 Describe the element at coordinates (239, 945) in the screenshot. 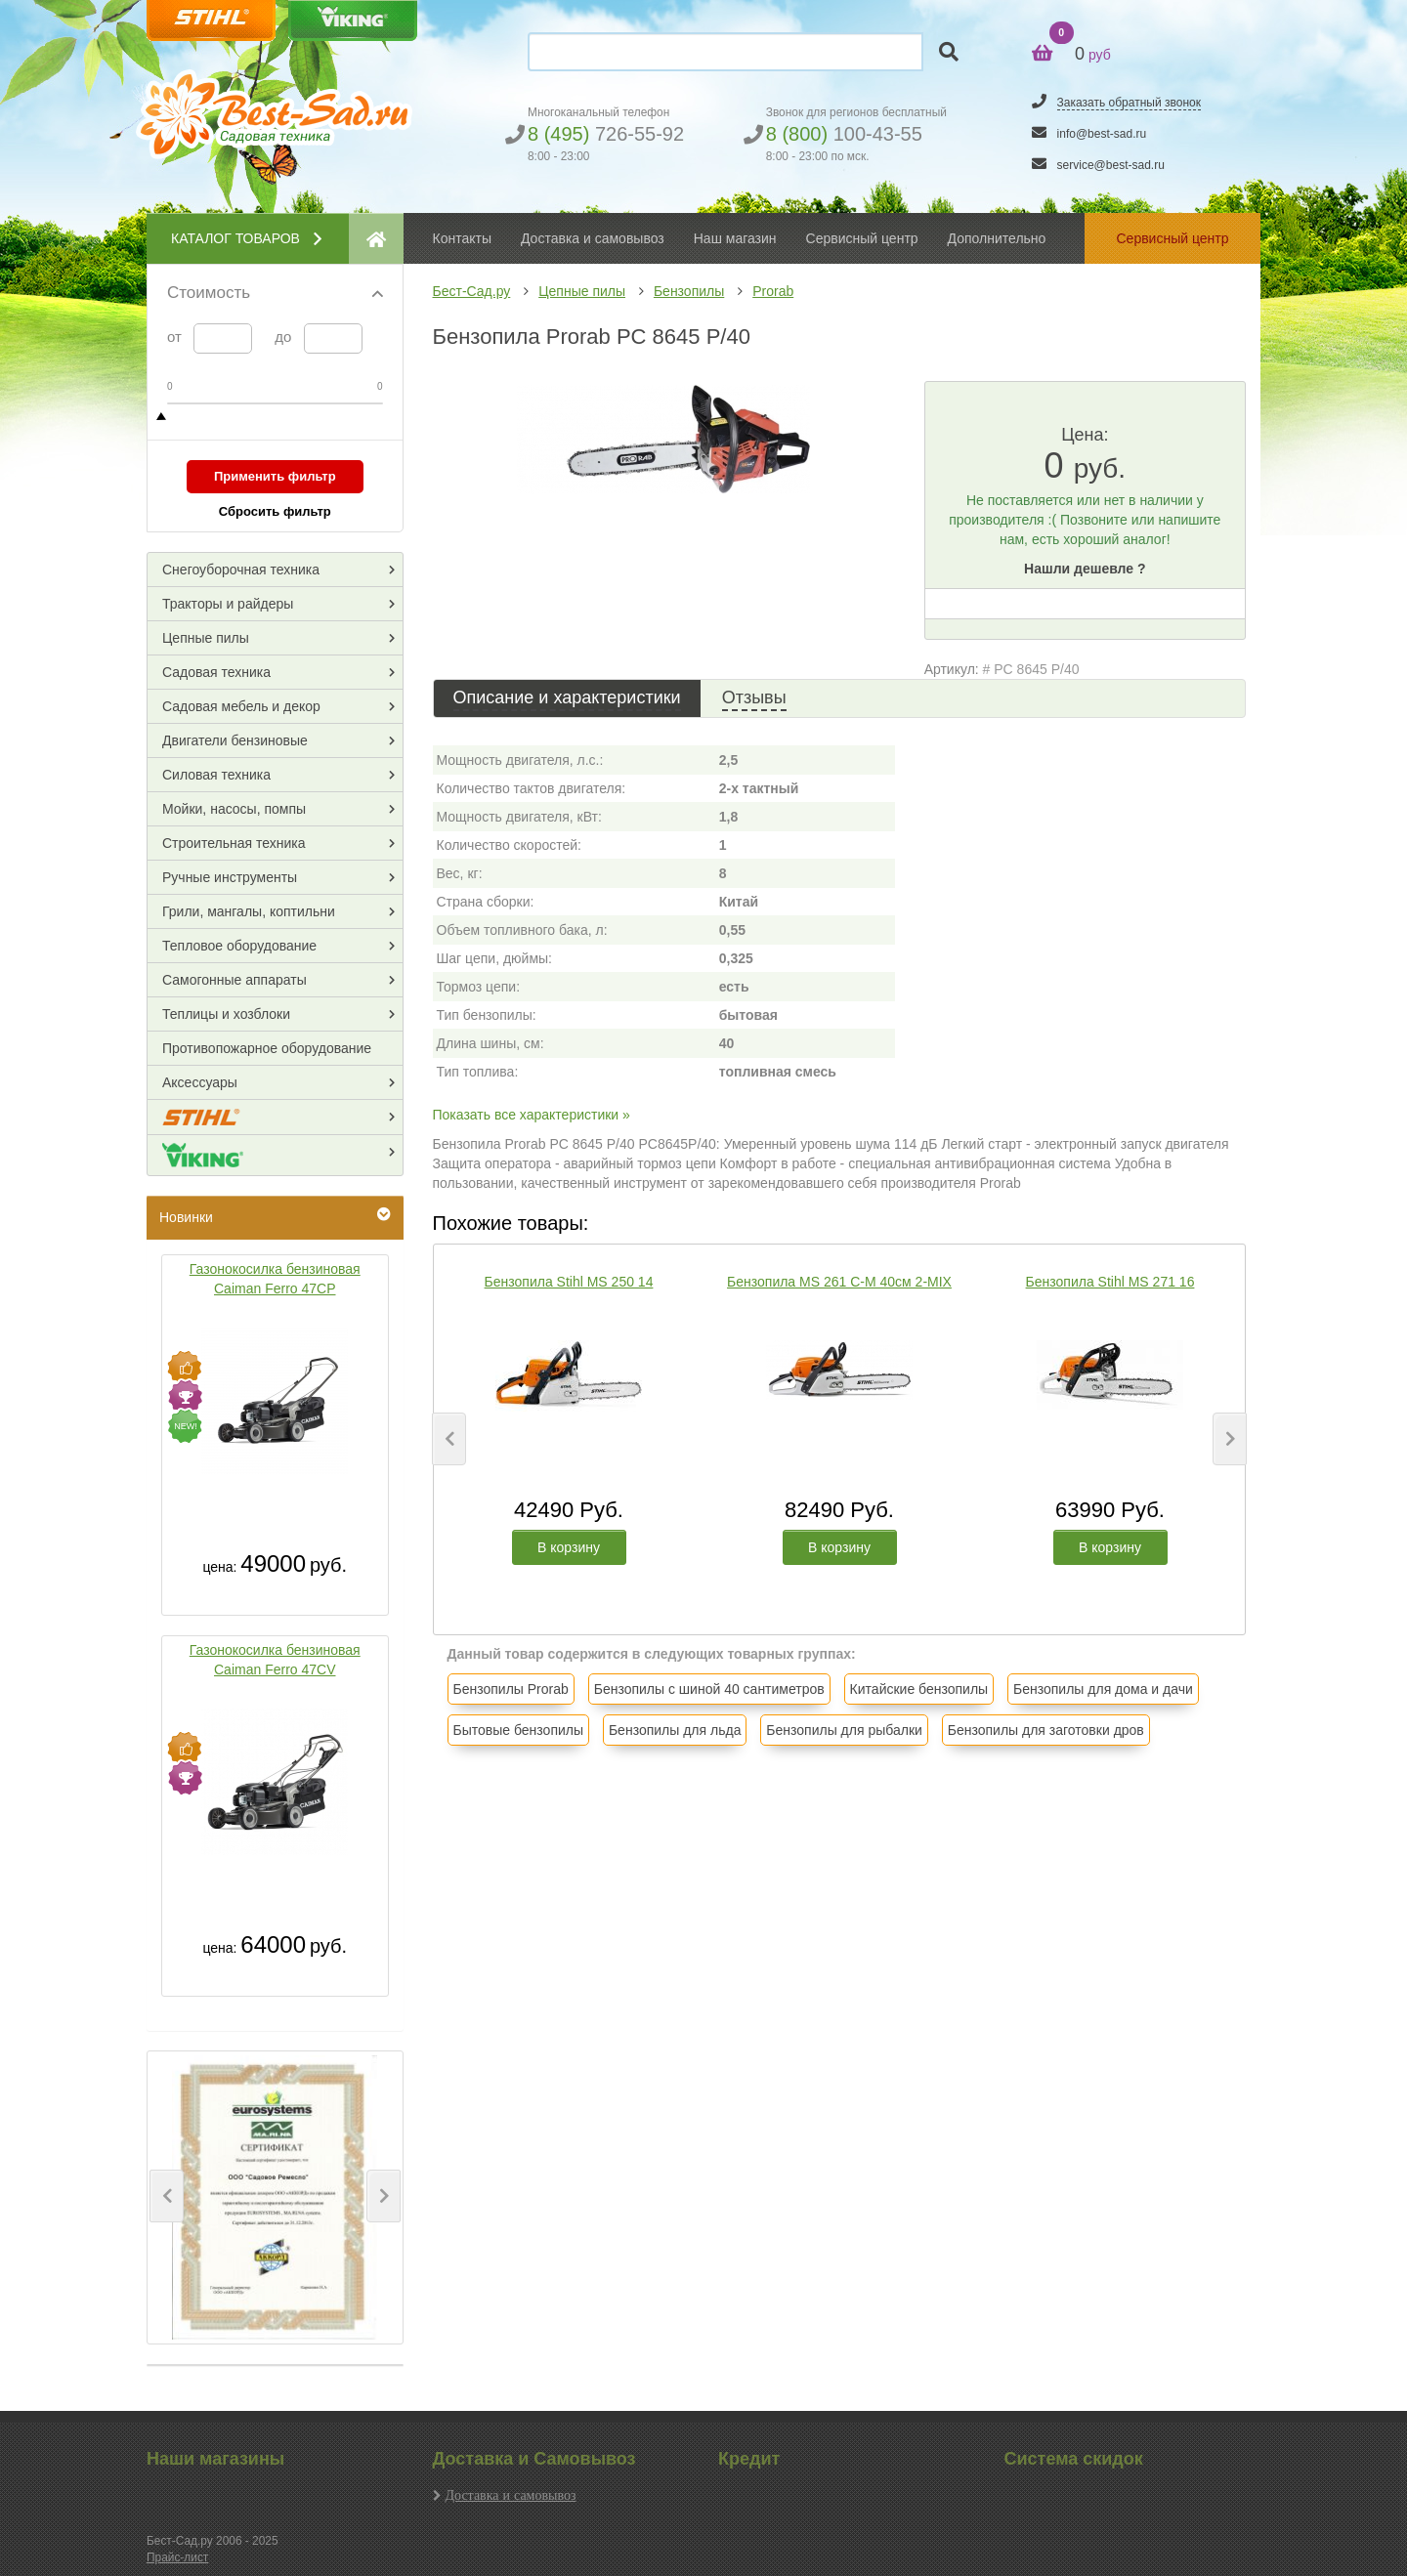

I see `Тепловое оборудование [button]` at that location.